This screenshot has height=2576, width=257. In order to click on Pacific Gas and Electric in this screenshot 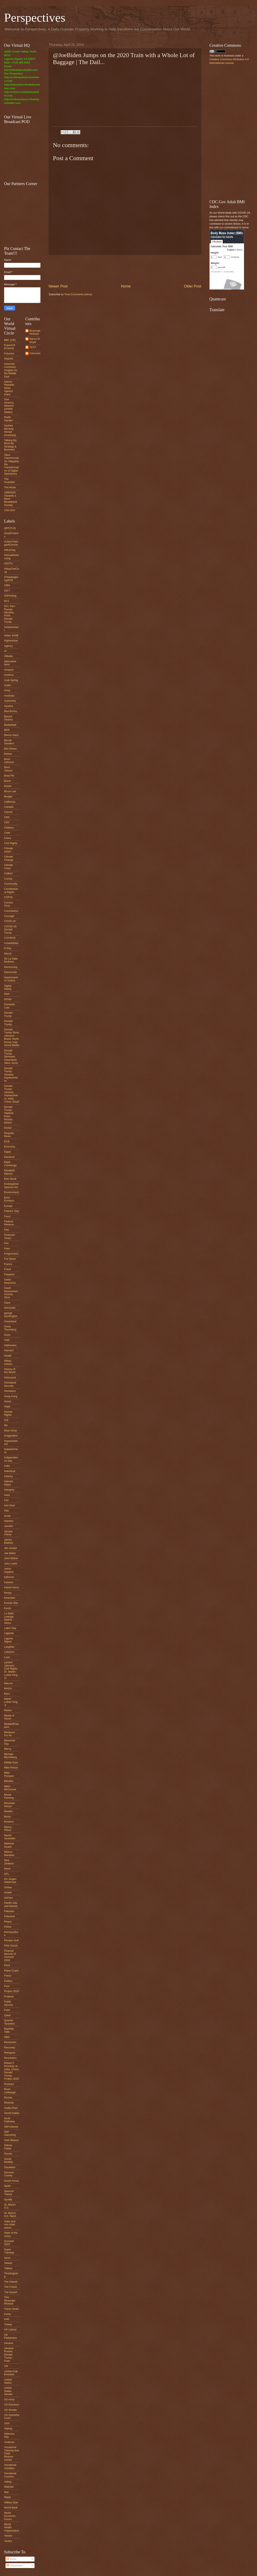, I will do `click(11, 1904)`.